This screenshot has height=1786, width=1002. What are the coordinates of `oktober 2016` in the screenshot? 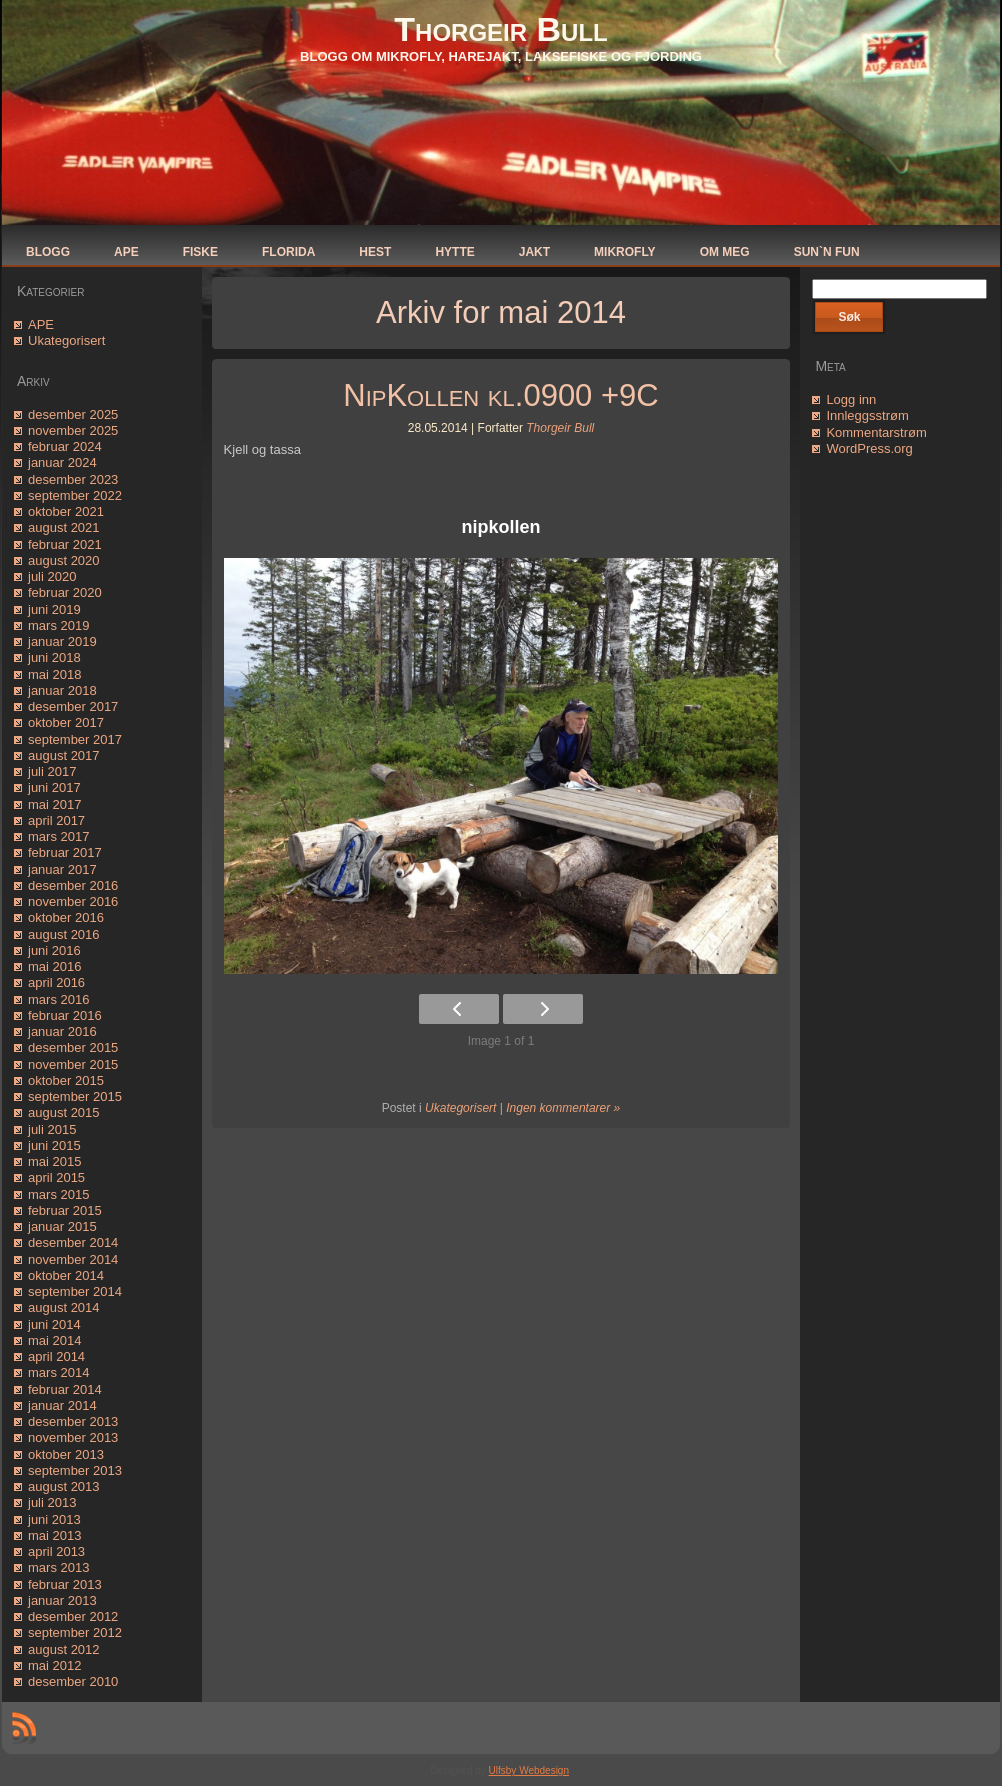 It's located at (66, 917).